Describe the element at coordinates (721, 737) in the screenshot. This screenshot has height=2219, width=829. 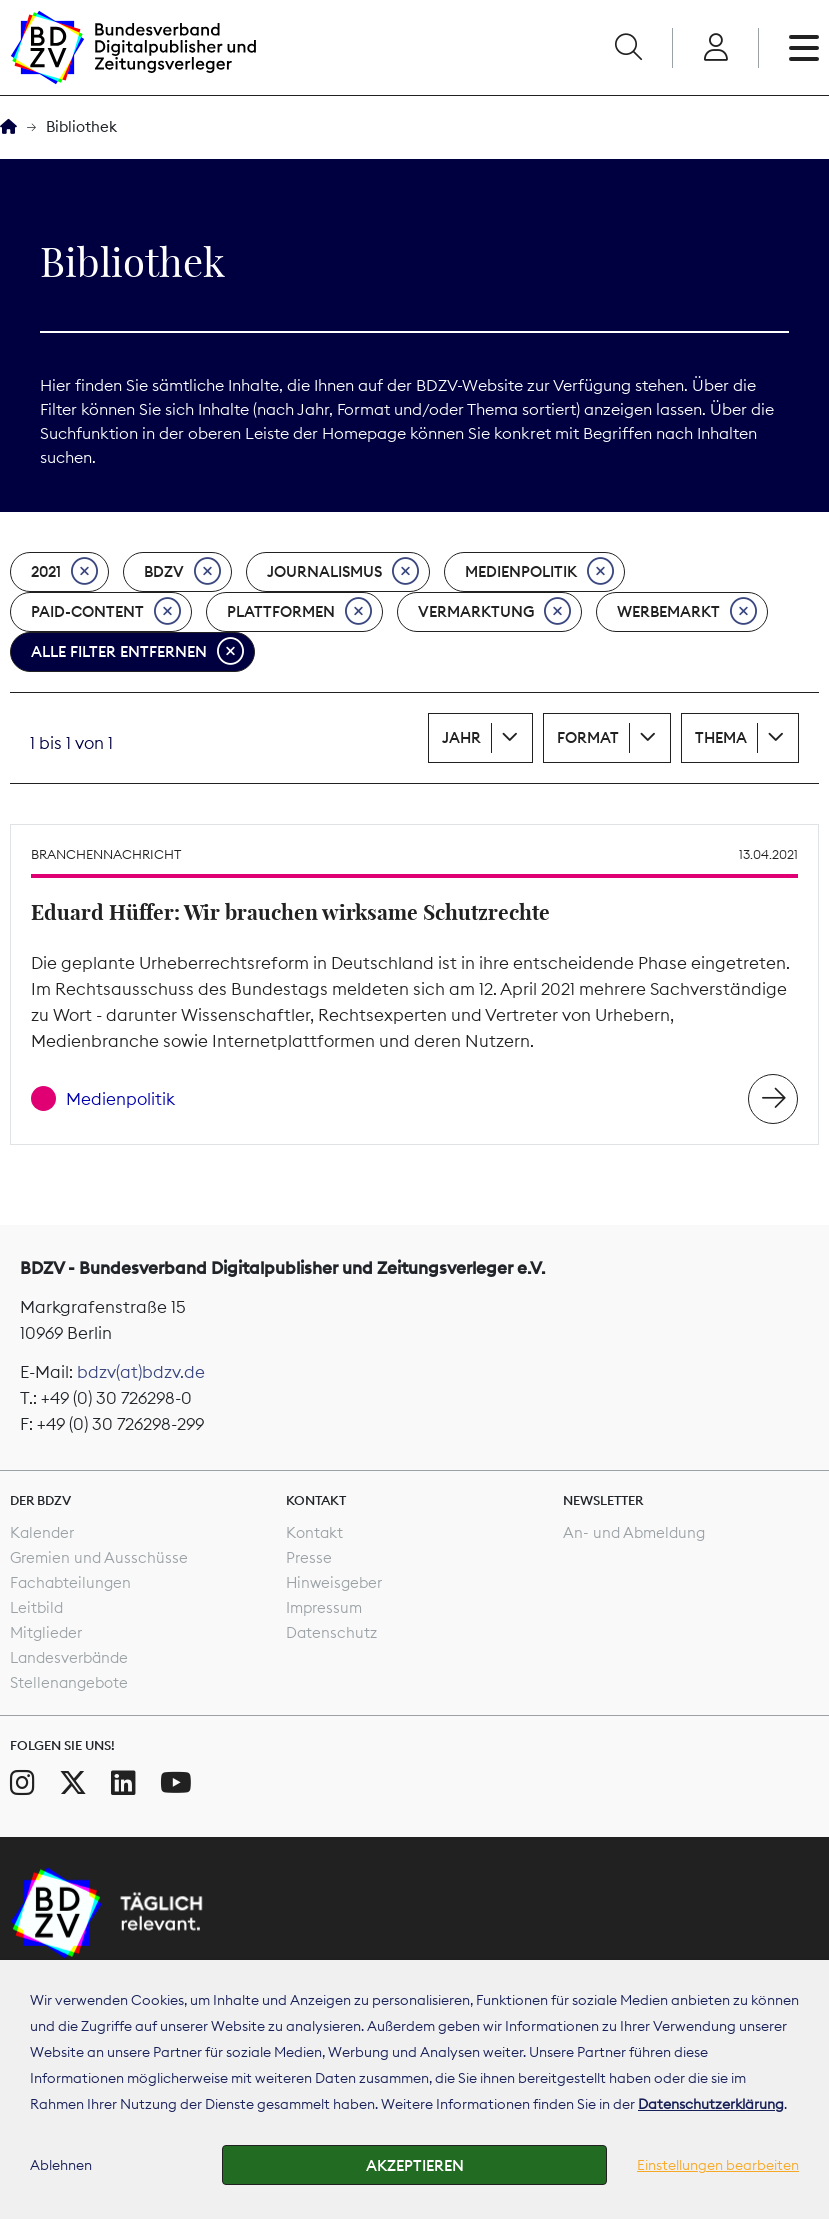
I see `Thema` at that location.